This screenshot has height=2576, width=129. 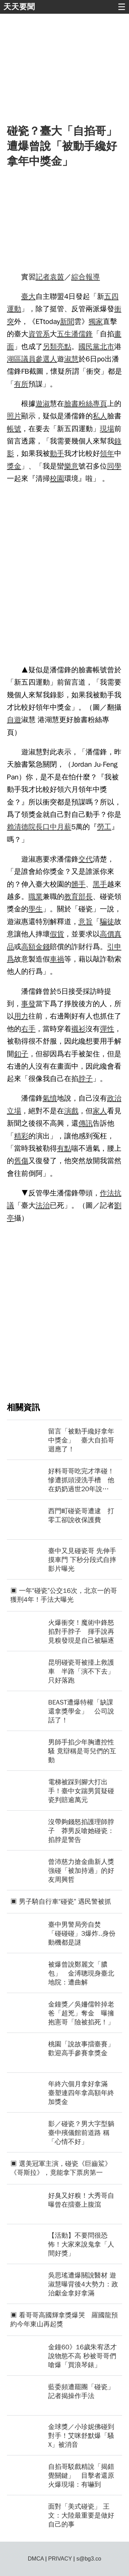 I want to click on 有所, so click(x=21, y=384).